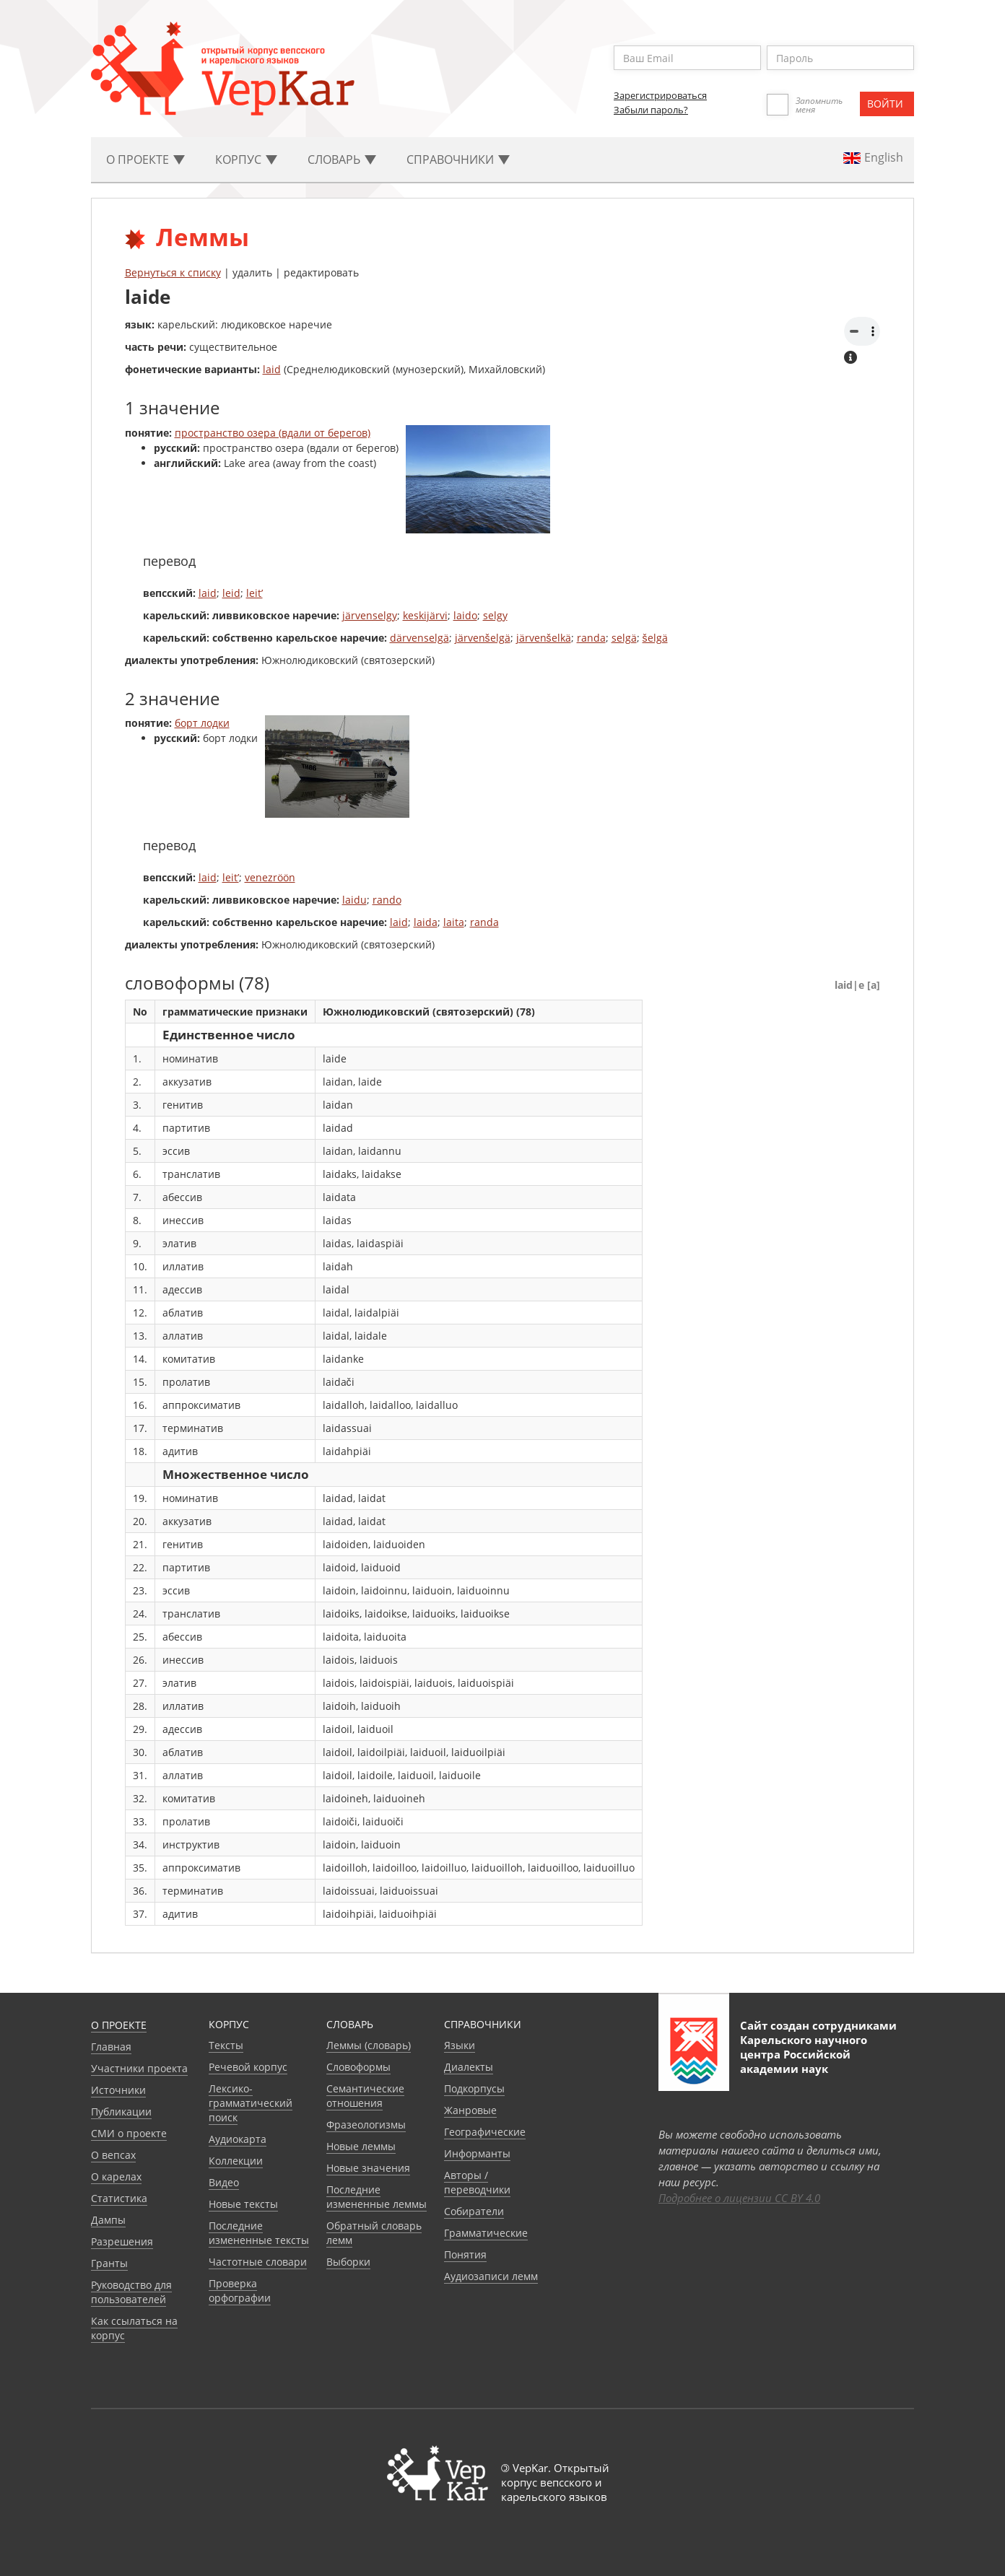  I want to click on пространство озера (вдали от берегов), so click(272, 433).